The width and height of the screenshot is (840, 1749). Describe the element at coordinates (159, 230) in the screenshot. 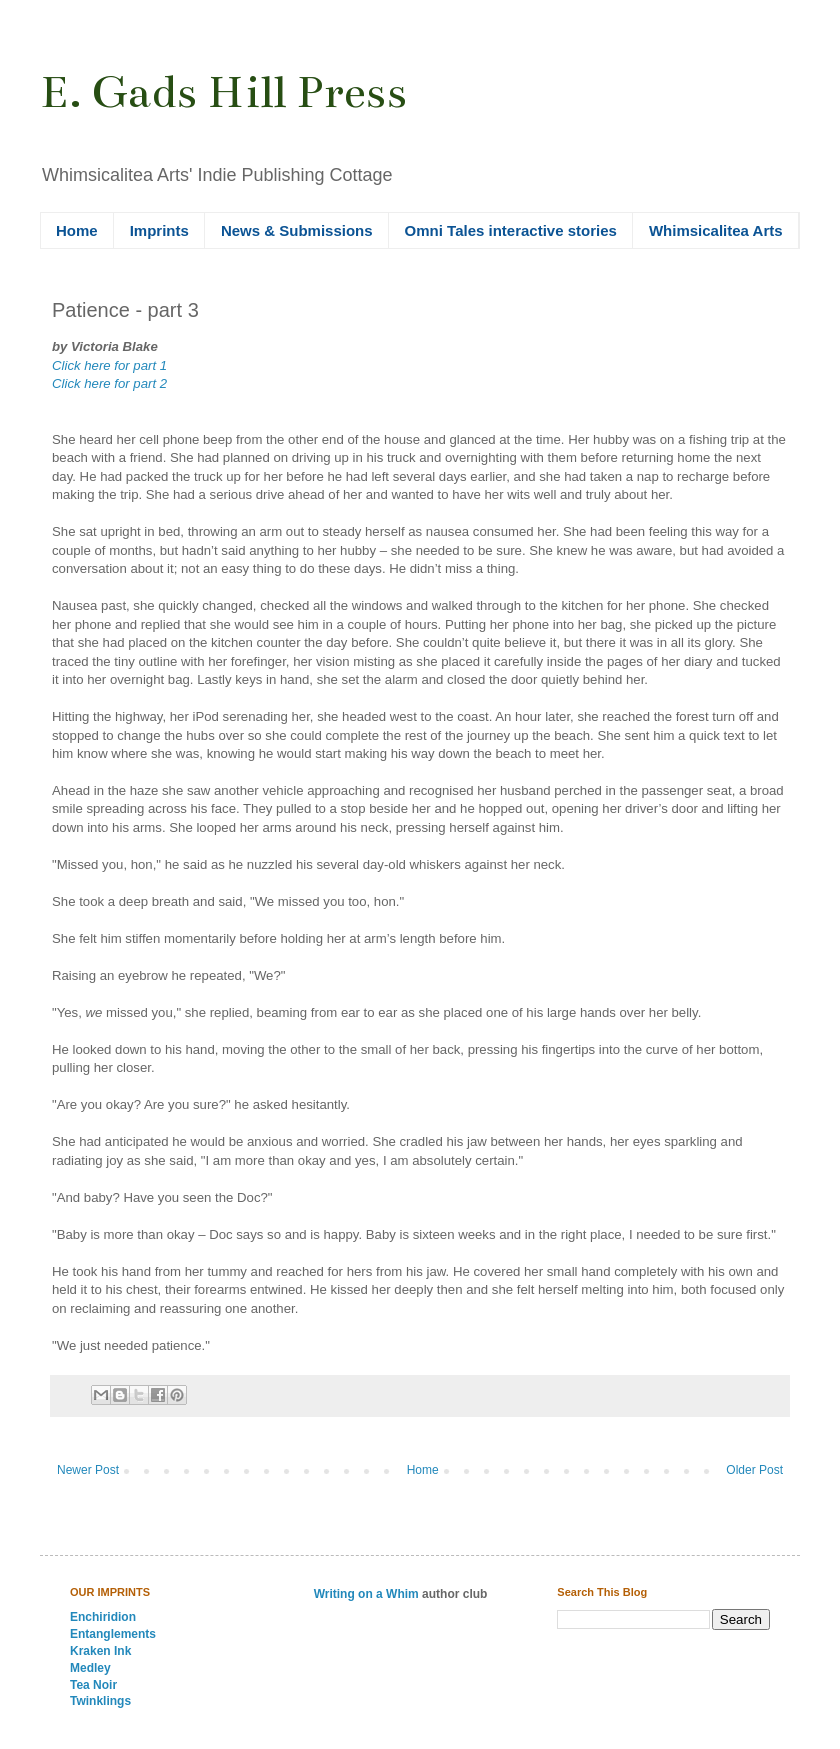

I see `Imprints` at that location.